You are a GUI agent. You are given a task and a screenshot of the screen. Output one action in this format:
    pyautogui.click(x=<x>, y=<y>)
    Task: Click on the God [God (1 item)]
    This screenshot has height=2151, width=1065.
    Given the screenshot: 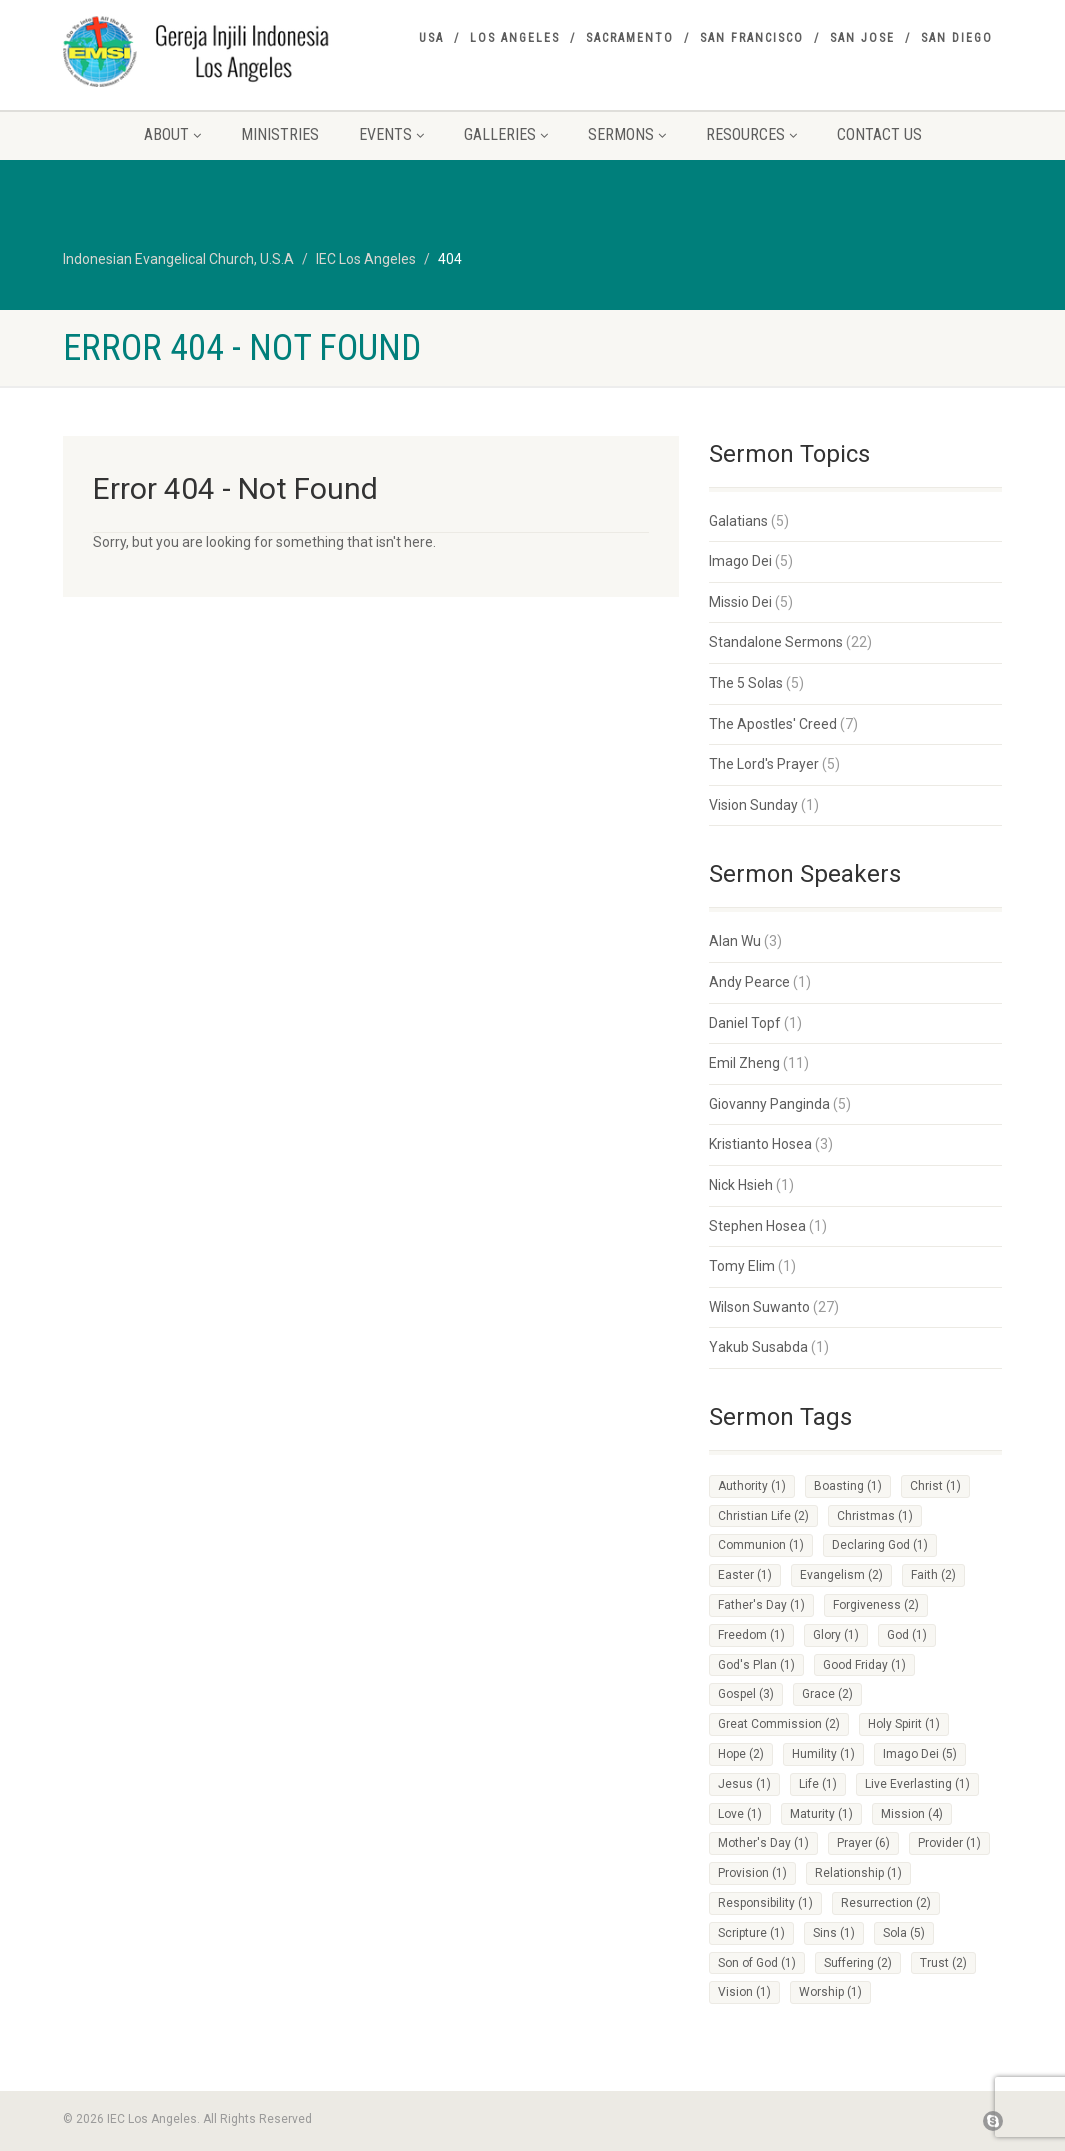 What is the action you would take?
    pyautogui.click(x=907, y=1635)
    